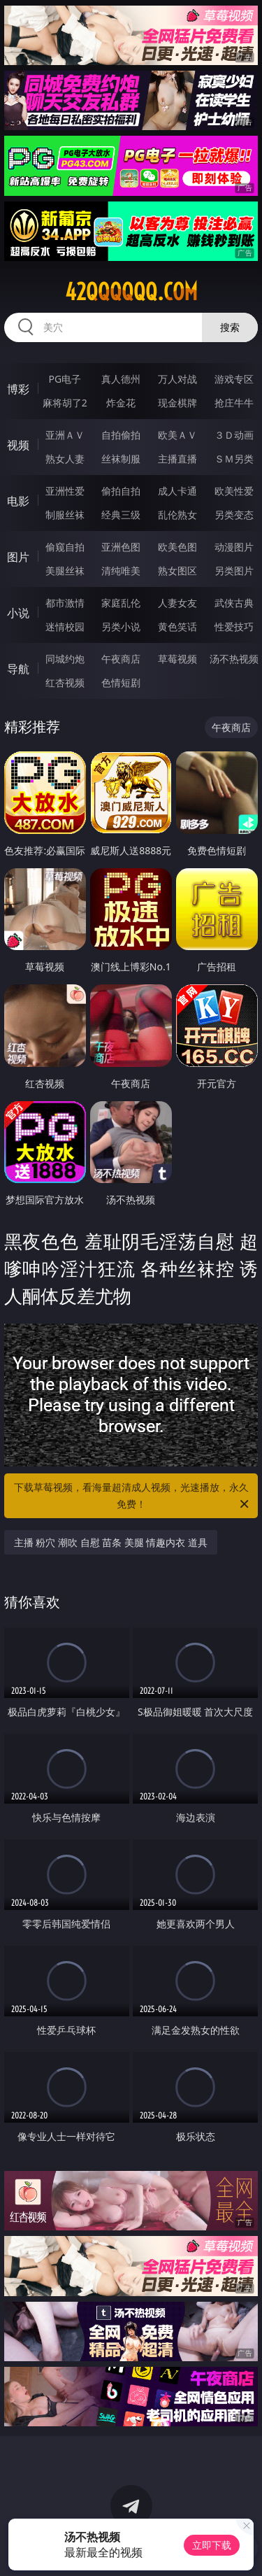 Image resolution: width=262 pixels, height=2576 pixels. Describe the element at coordinates (65, 514) in the screenshot. I see `制服丝袜` at that location.